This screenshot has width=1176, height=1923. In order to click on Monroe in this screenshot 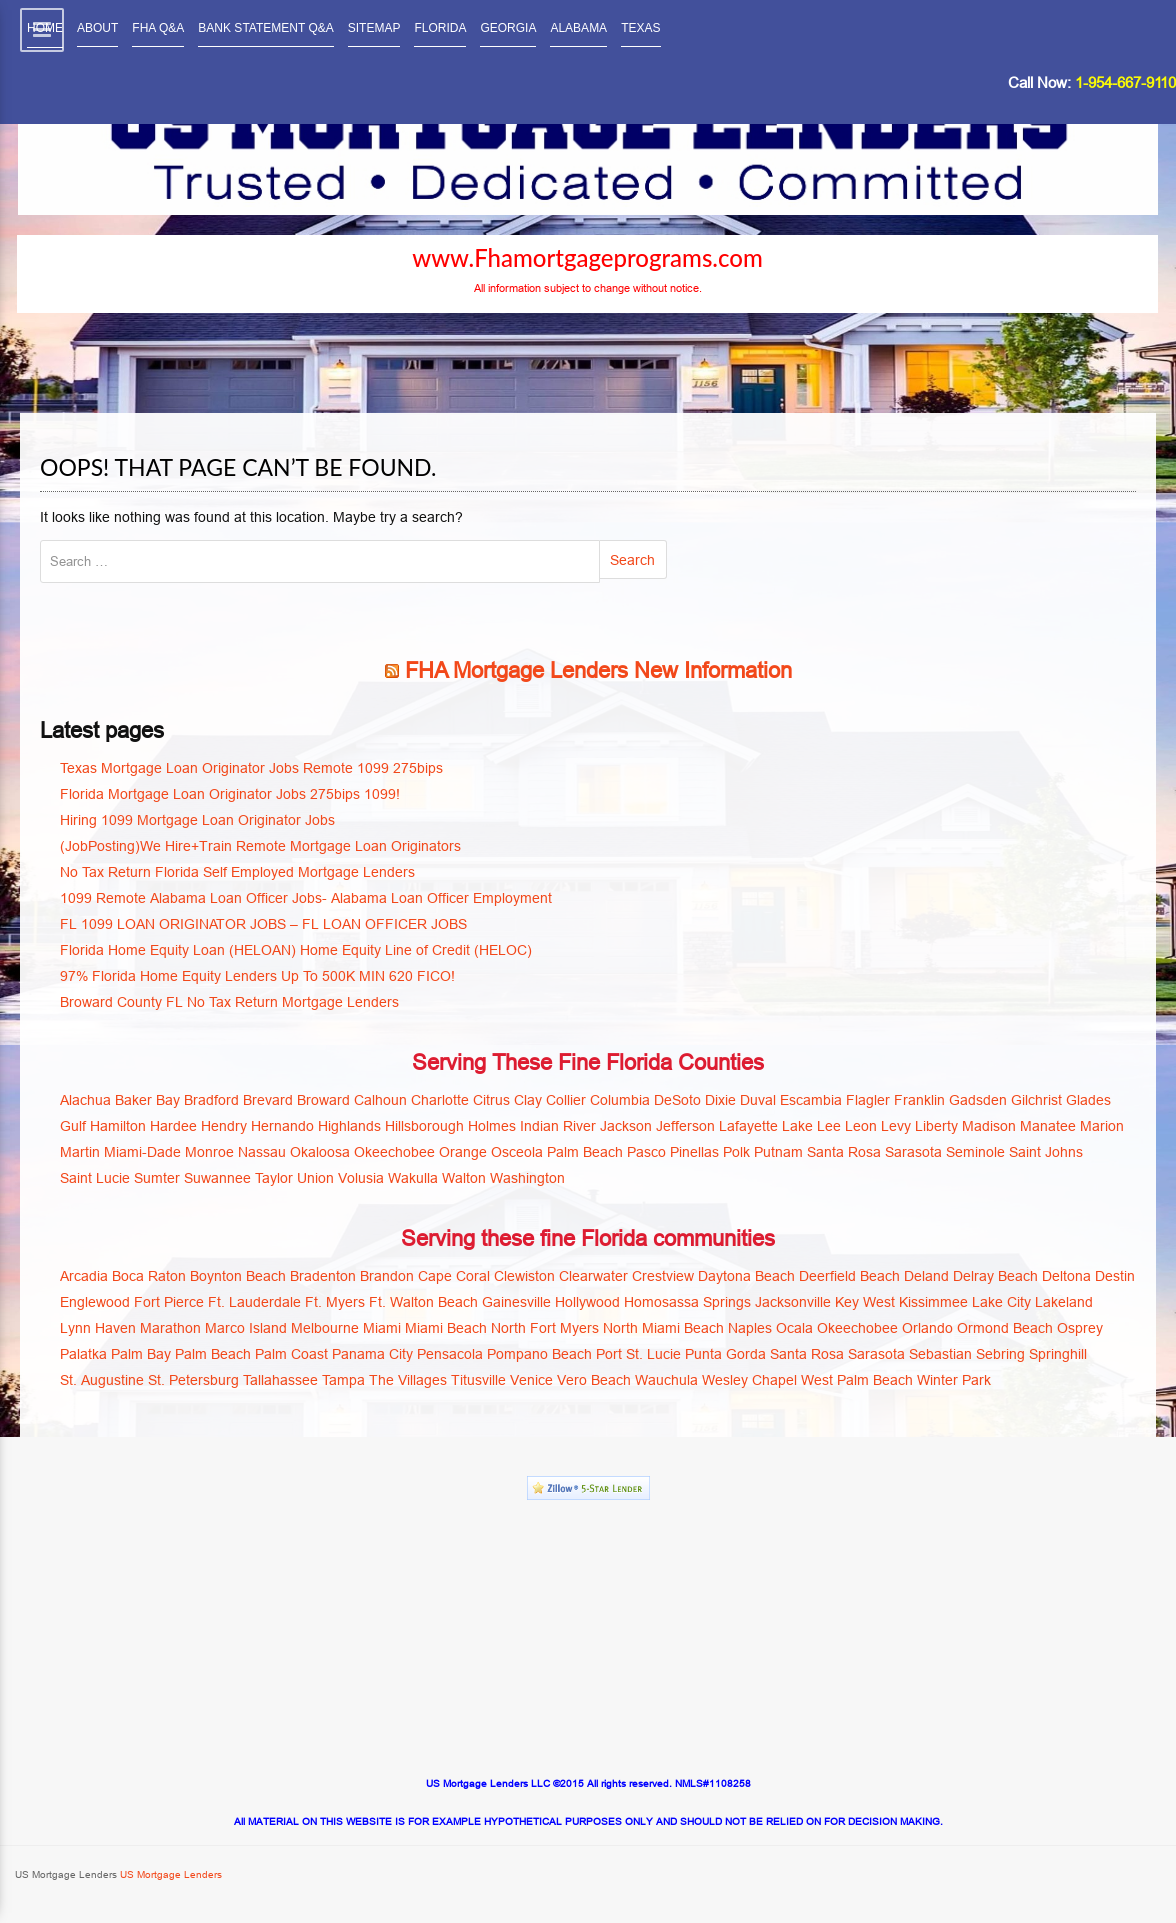, I will do `click(209, 1152)`.